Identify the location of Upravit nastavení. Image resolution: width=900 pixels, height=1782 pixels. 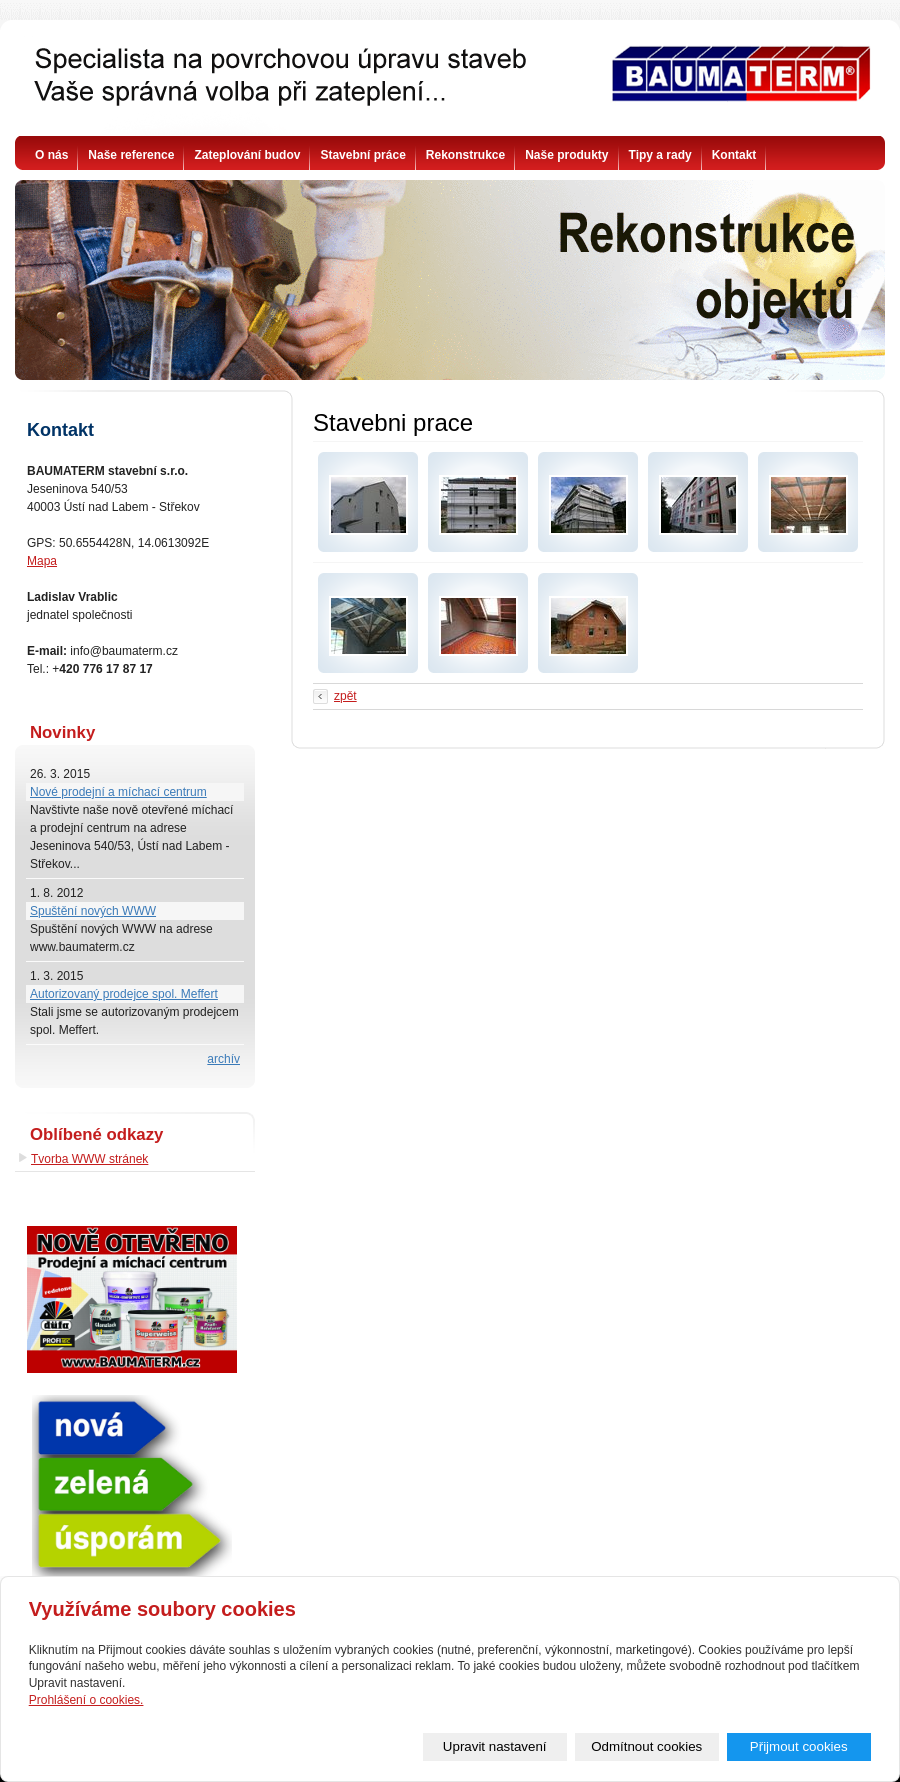
(495, 1746).